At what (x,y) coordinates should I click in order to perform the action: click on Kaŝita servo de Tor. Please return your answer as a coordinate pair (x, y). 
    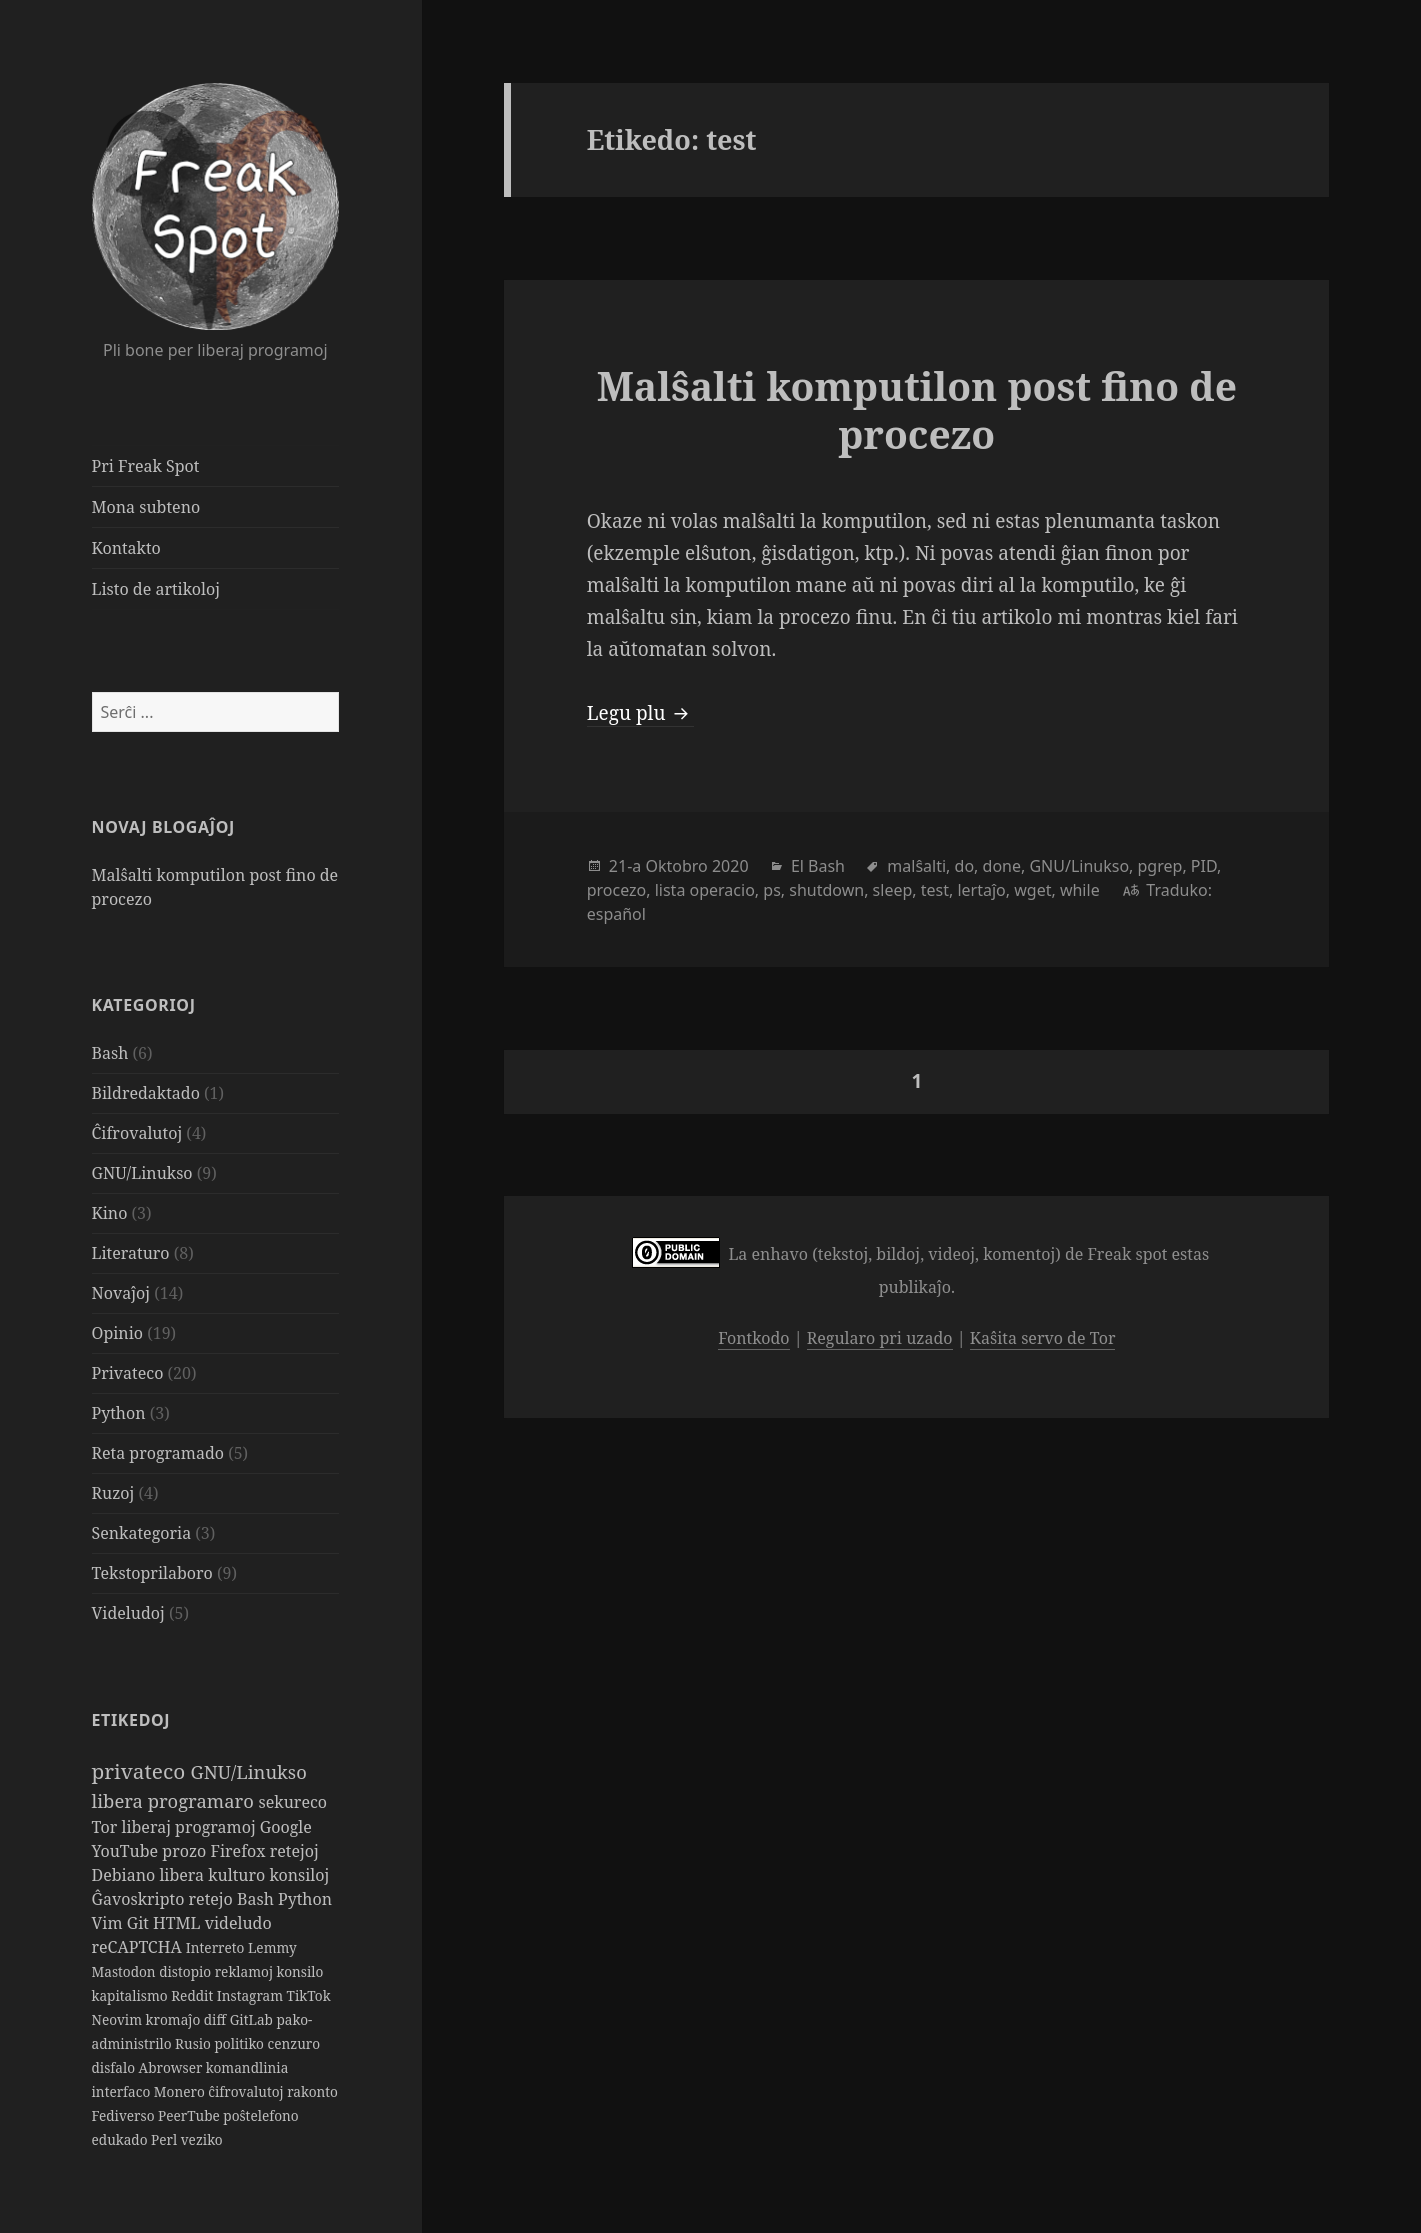
    Looking at the image, I should click on (1043, 1338).